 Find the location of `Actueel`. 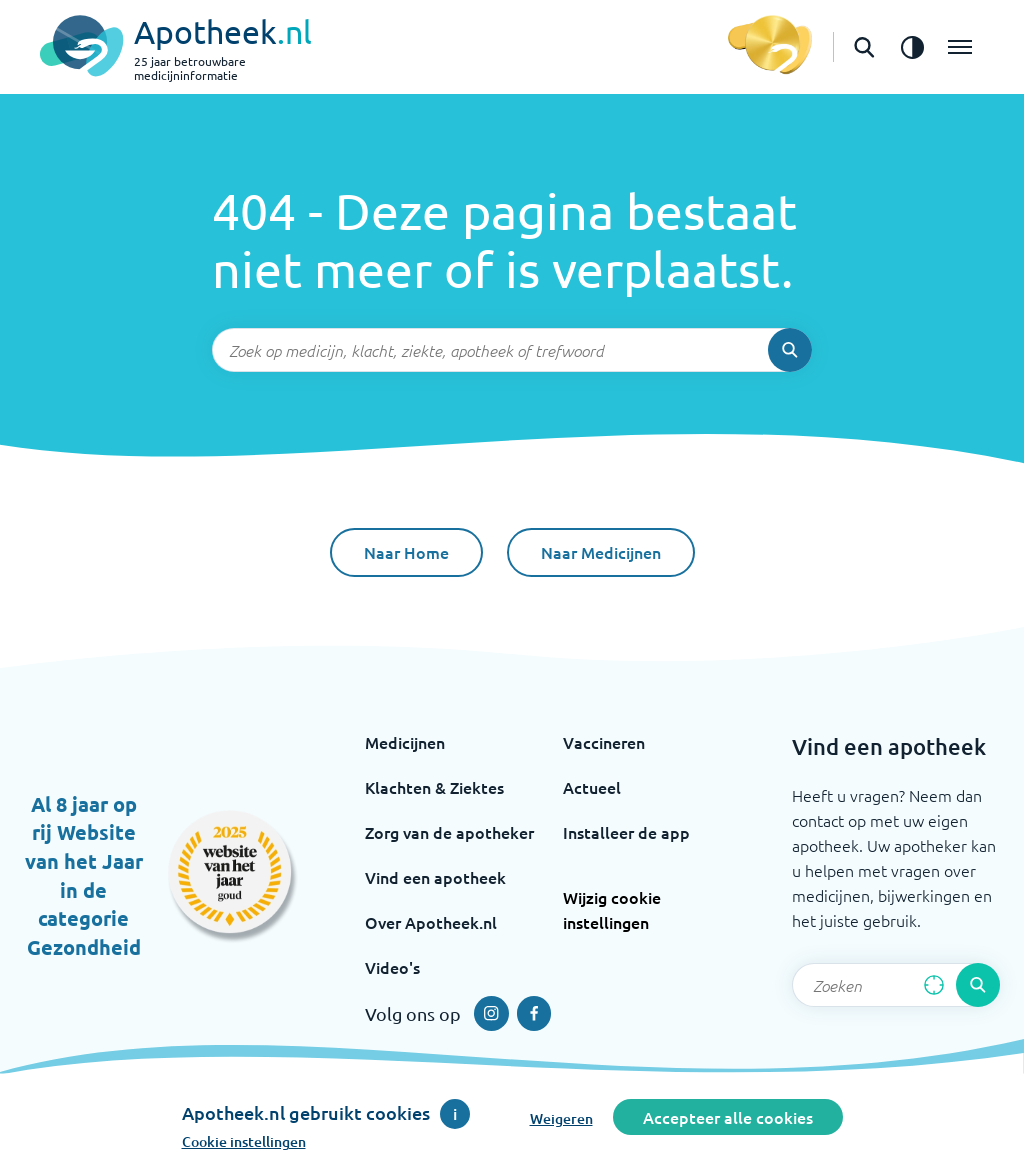

Actueel is located at coordinates (592, 787).